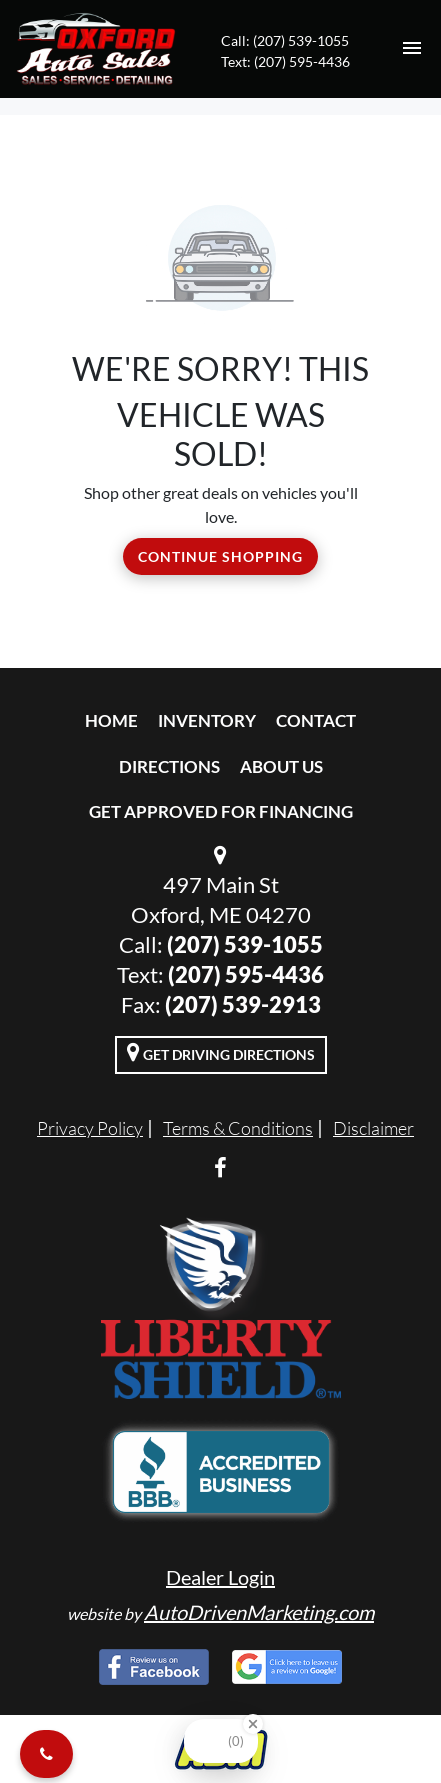 Image resolution: width=441 pixels, height=1783 pixels. What do you see at coordinates (246, 974) in the screenshot?
I see `(207) 595-4436` at bounding box center [246, 974].